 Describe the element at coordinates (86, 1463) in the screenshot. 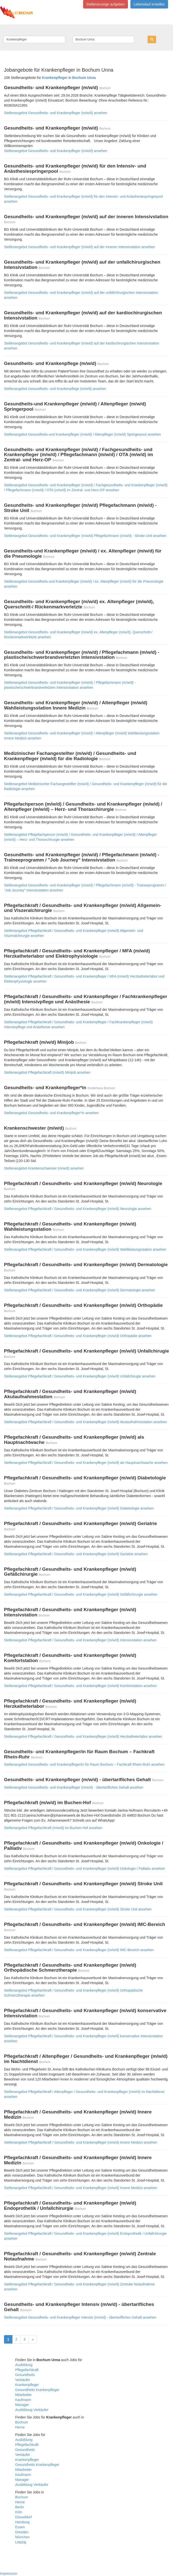

I see `Stellenangebot Pflegefachkraft / Gesundheits- und Krankenpfleger (m/w/d) als Hauptnachtwache ansehen` at that location.